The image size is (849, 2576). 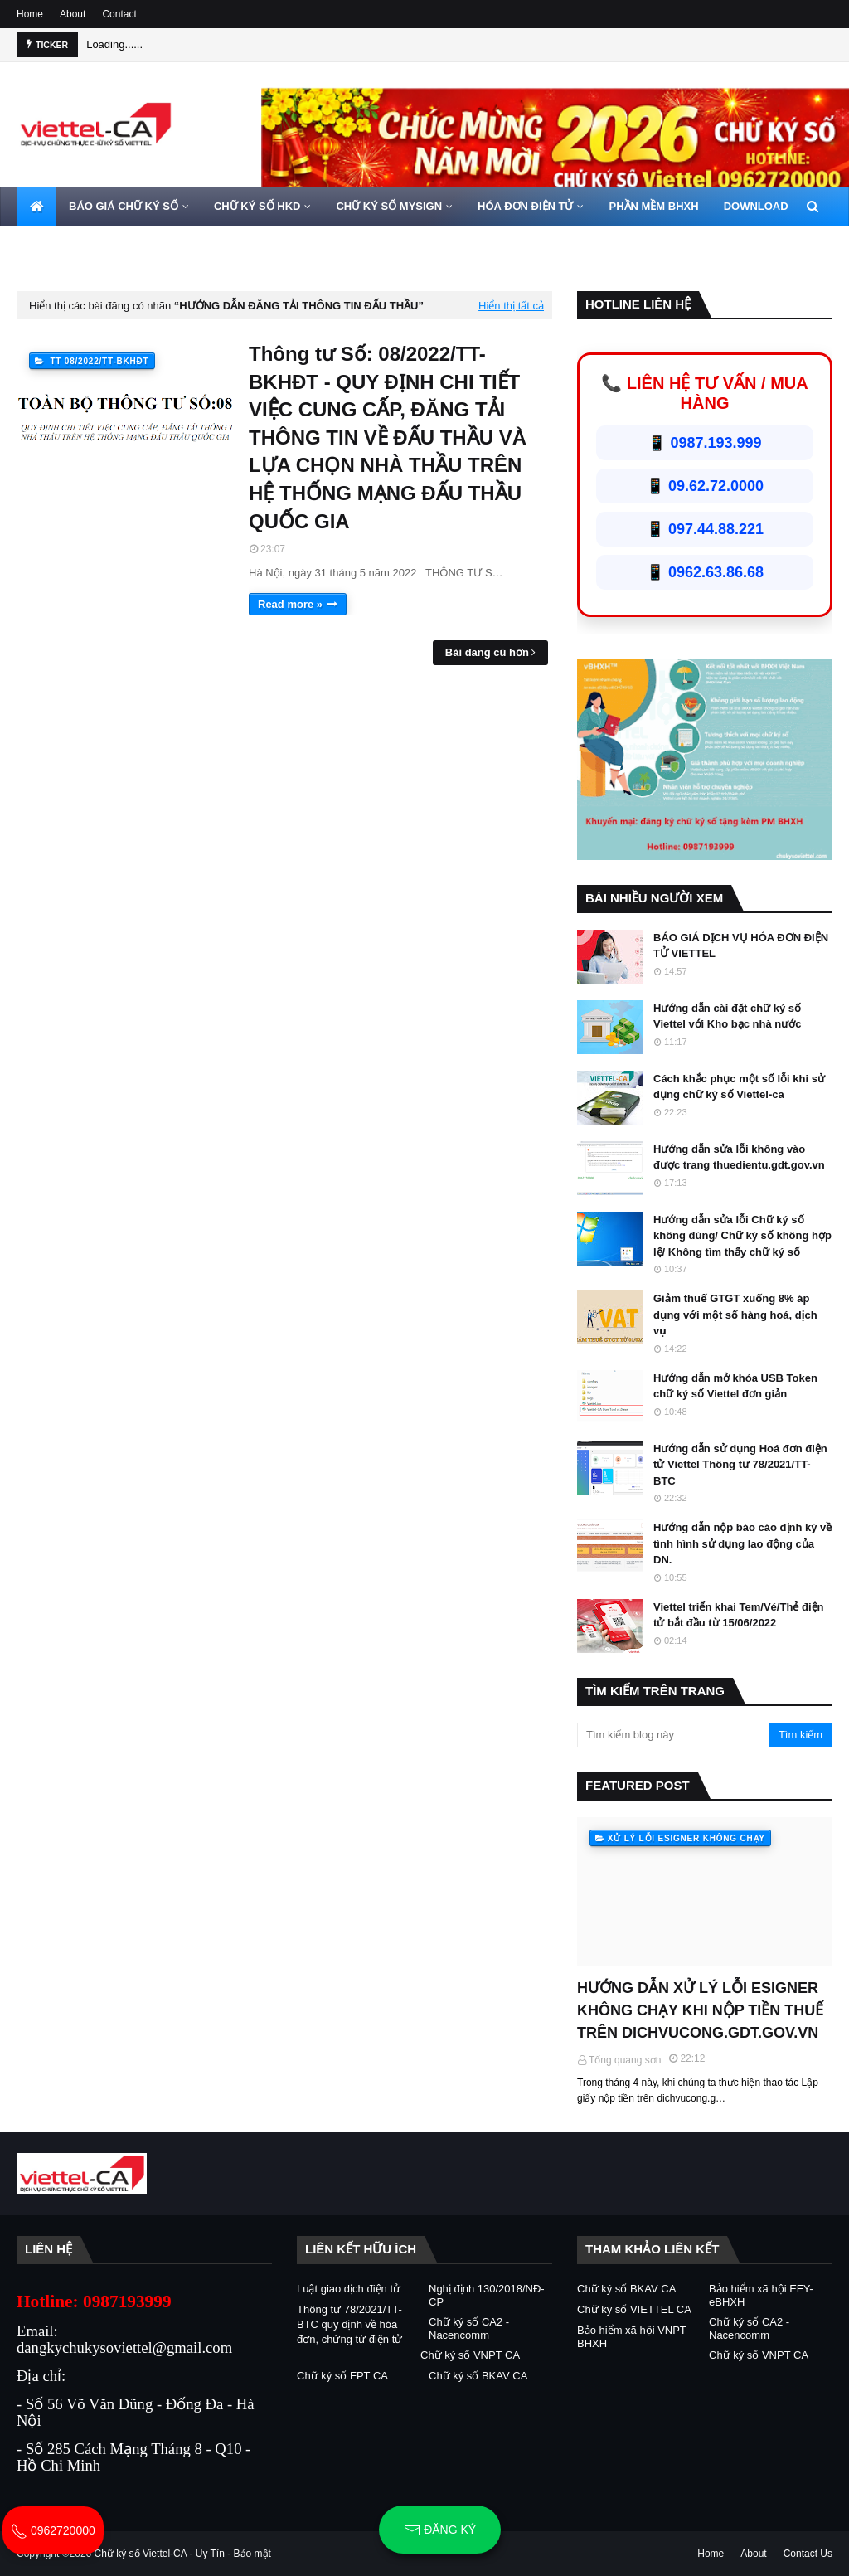 I want to click on 📱 0987.193.999, so click(x=704, y=443).